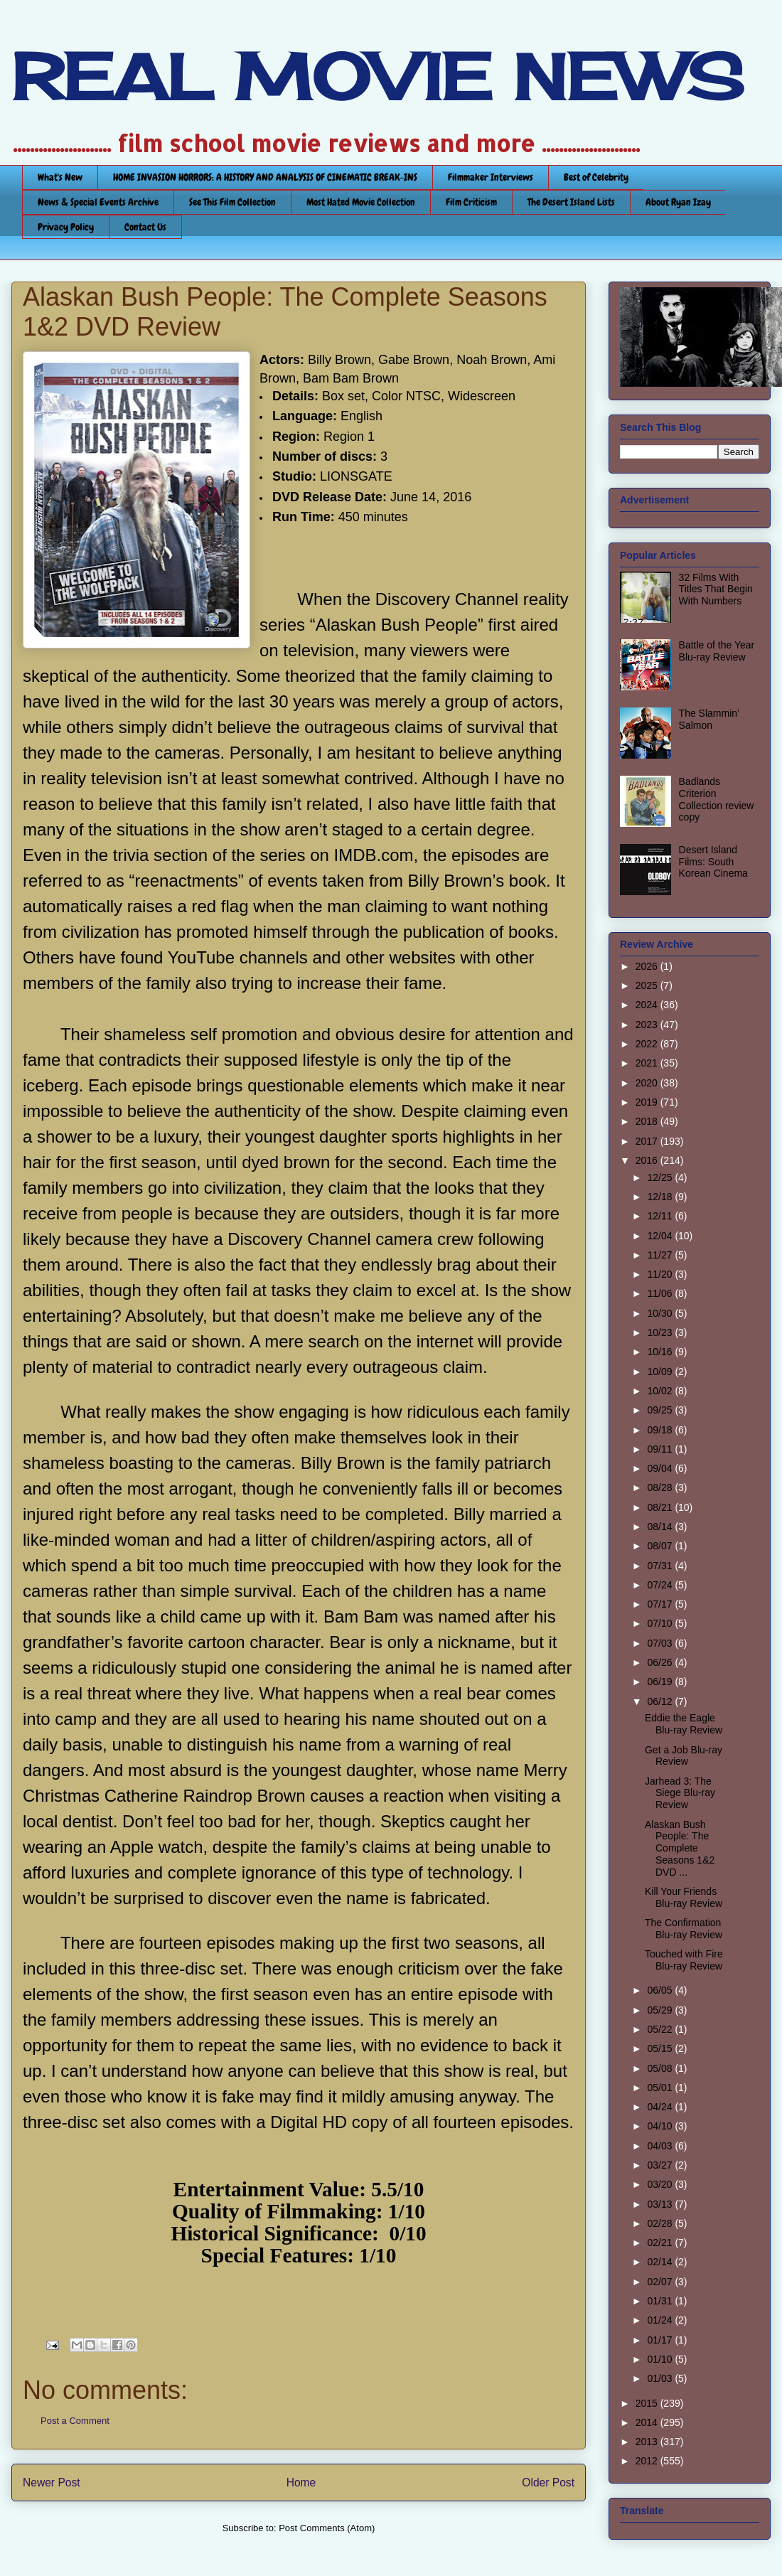 Image resolution: width=782 pixels, height=2576 pixels. What do you see at coordinates (377, 77) in the screenshot?
I see `REAL MOVIE NEWS` at bounding box center [377, 77].